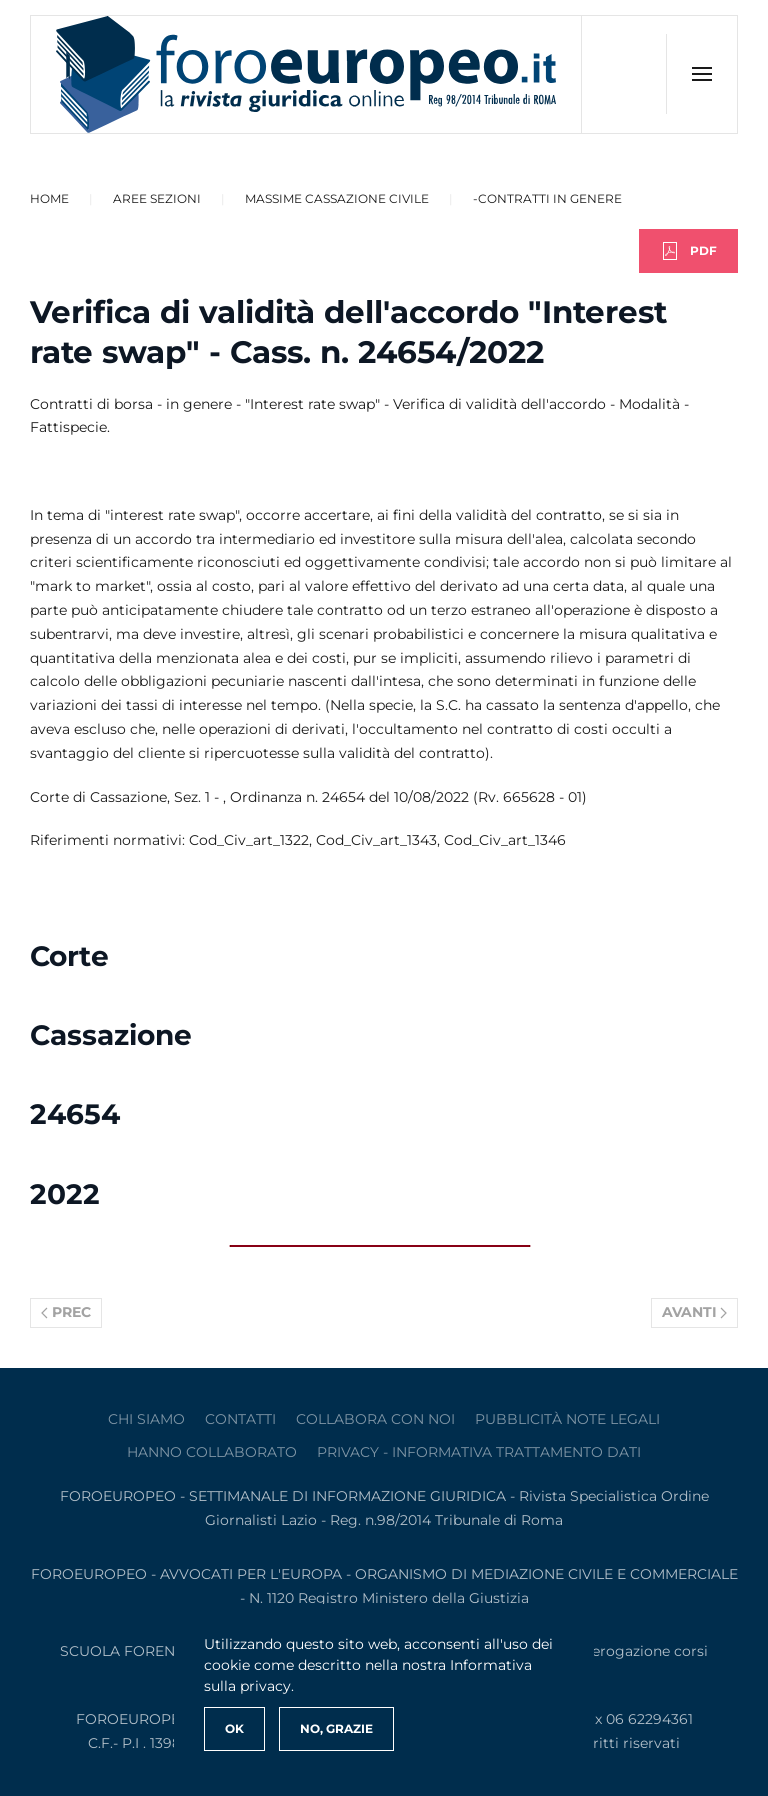 Image resolution: width=768 pixels, height=1796 pixels. What do you see at coordinates (146, 1419) in the screenshot?
I see `Chi siamo` at bounding box center [146, 1419].